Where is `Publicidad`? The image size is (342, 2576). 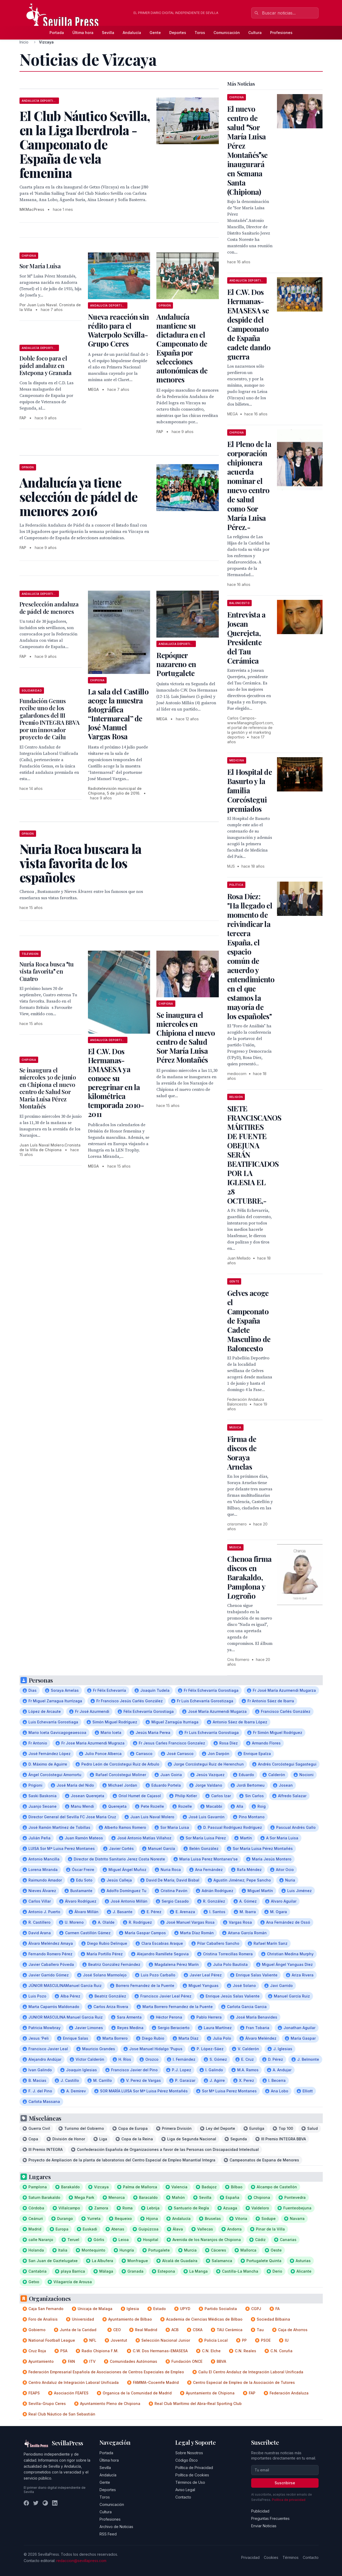 Publicidad is located at coordinates (260, 2511).